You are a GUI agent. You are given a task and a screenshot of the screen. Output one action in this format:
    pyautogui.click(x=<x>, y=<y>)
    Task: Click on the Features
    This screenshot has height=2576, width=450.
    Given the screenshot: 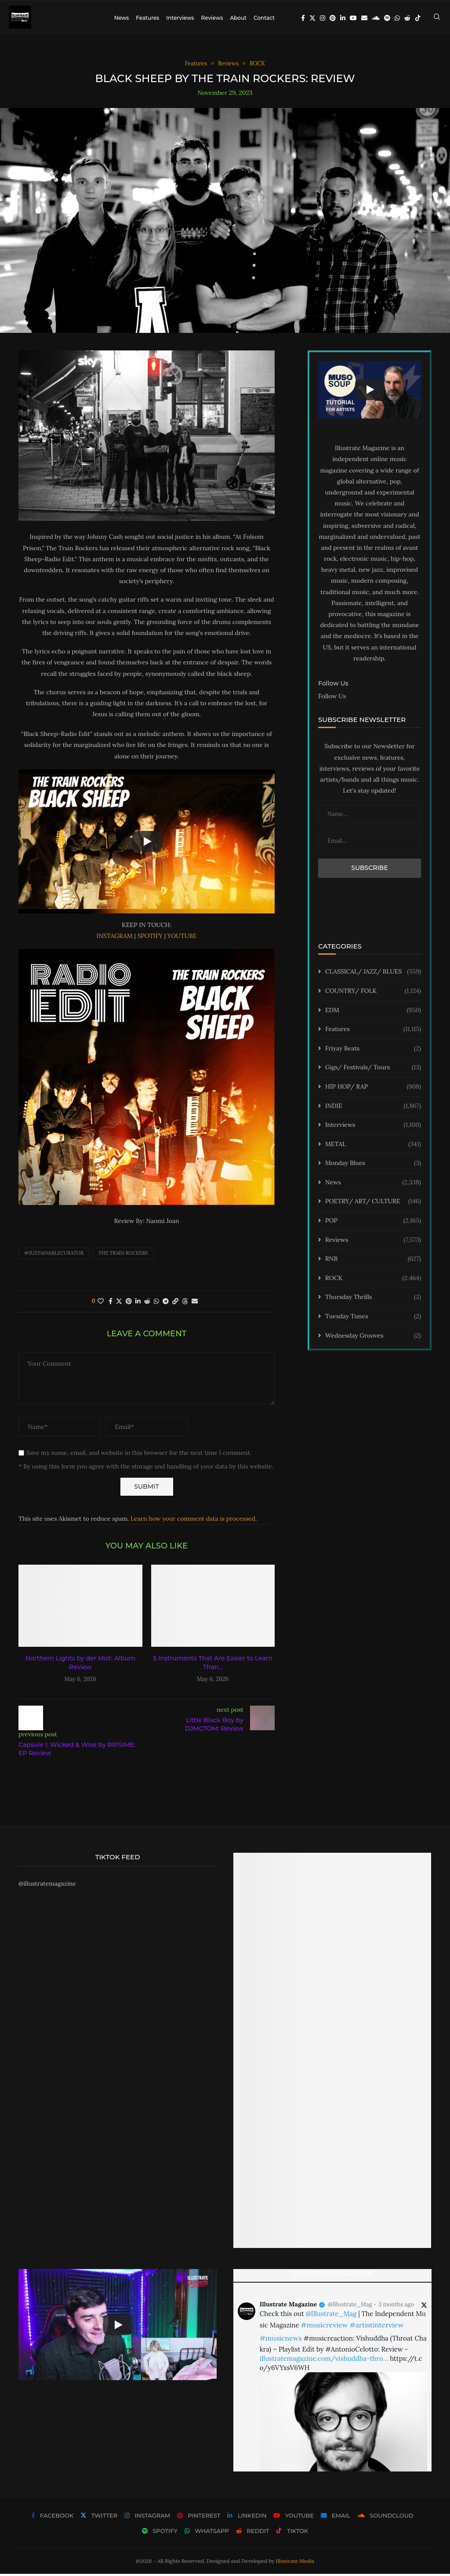 What is the action you would take?
    pyautogui.click(x=147, y=17)
    